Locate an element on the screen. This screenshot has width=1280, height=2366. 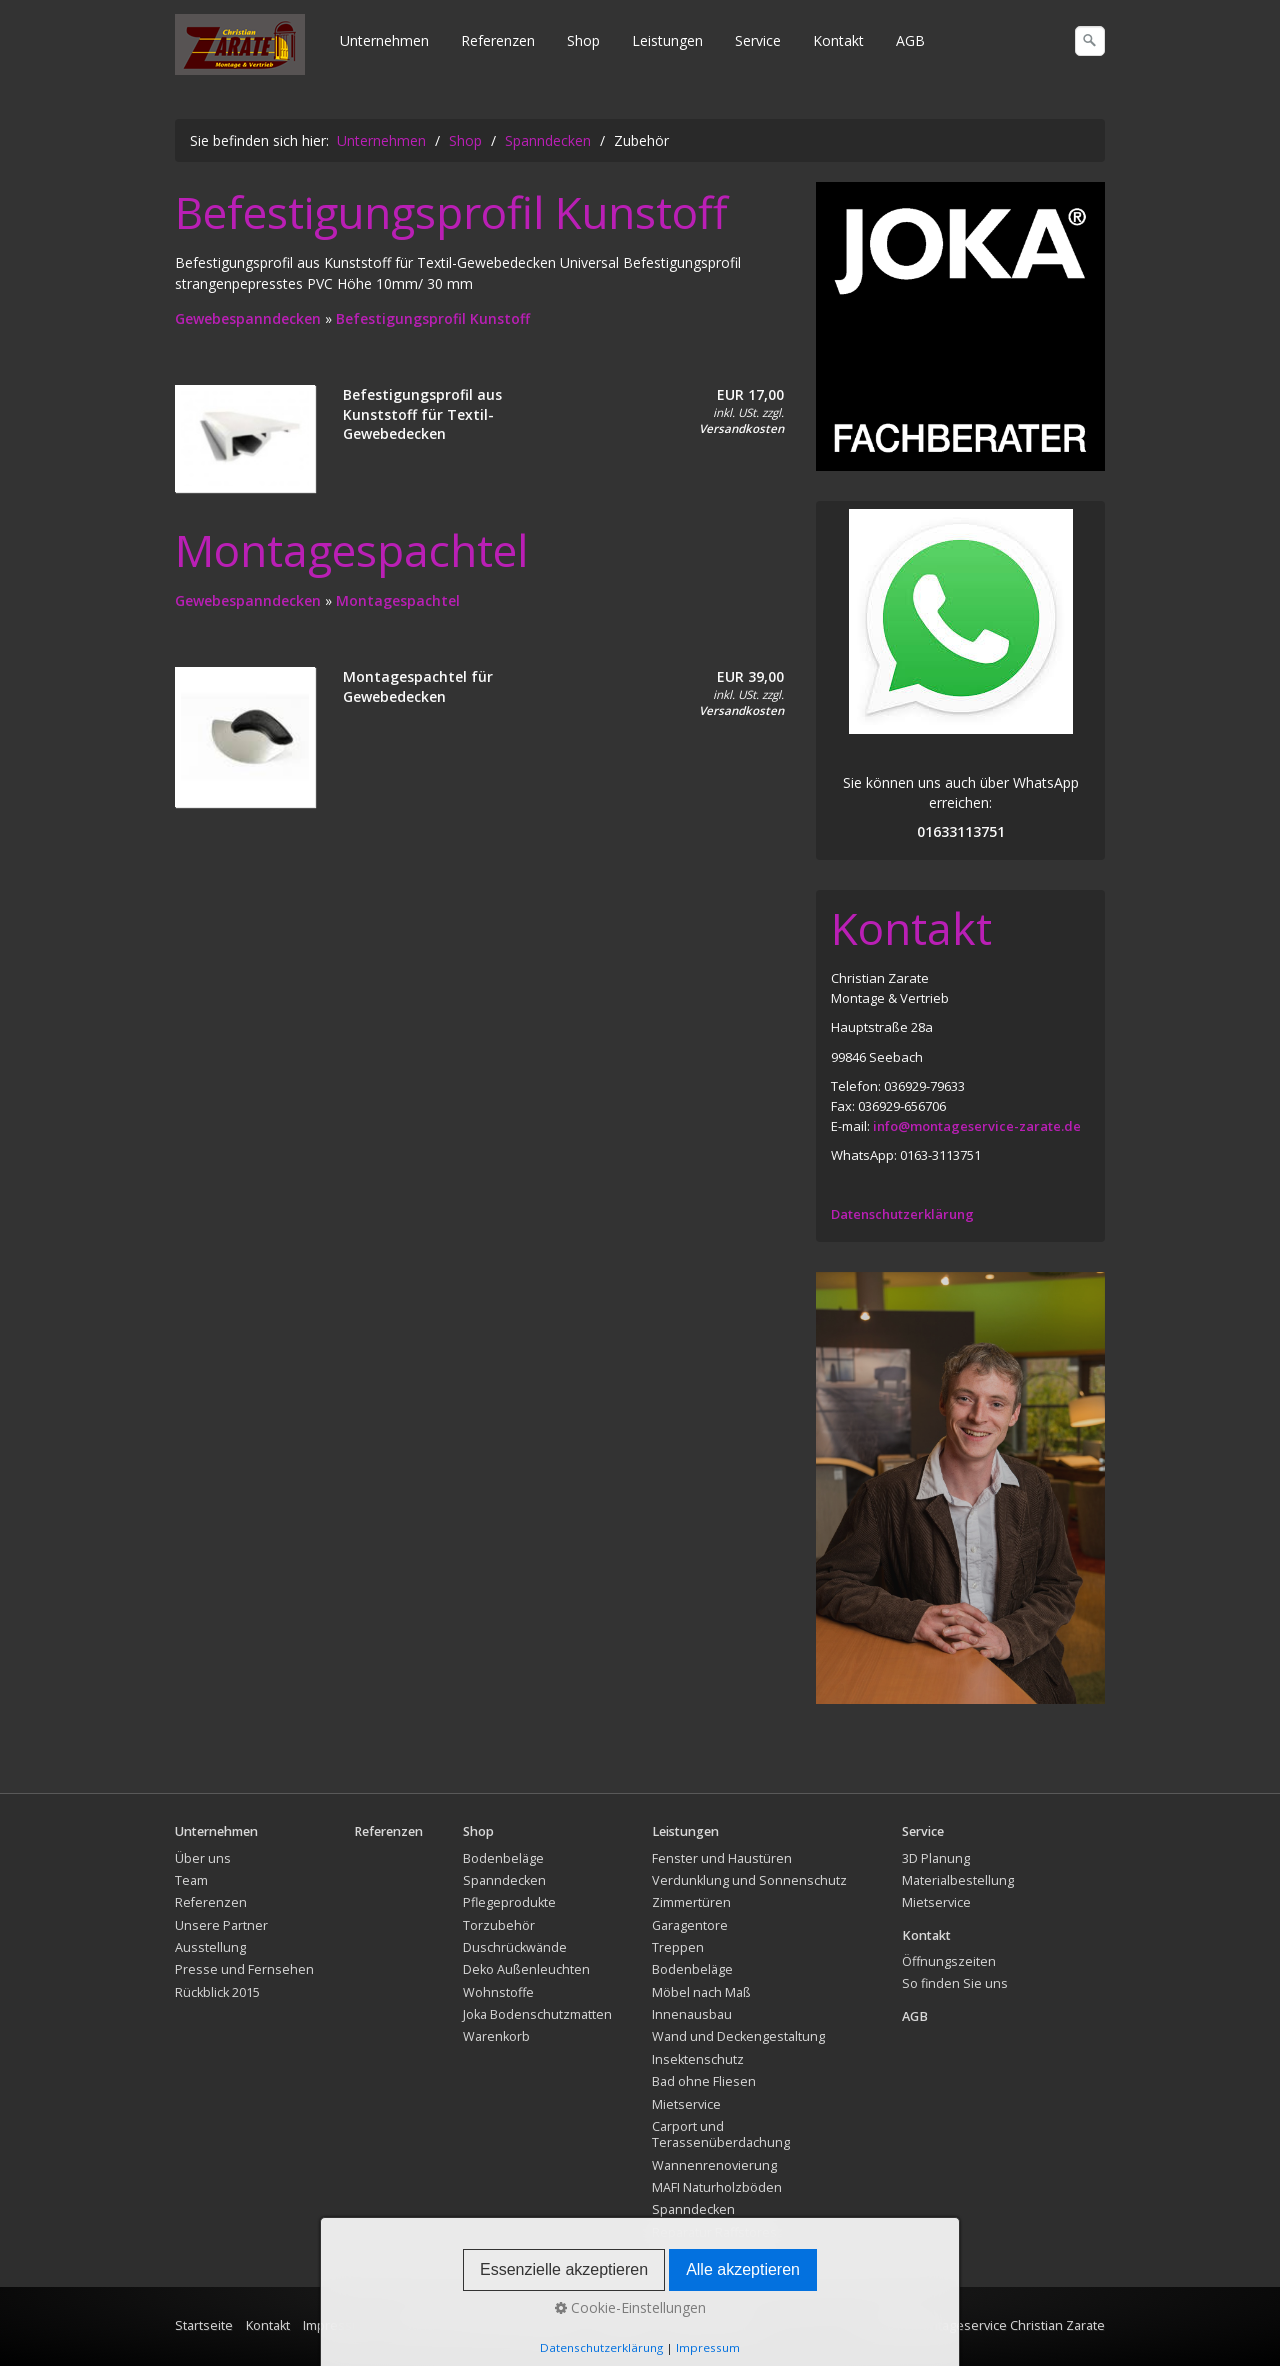
Gewebespanndecken is located at coordinates (250, 318).